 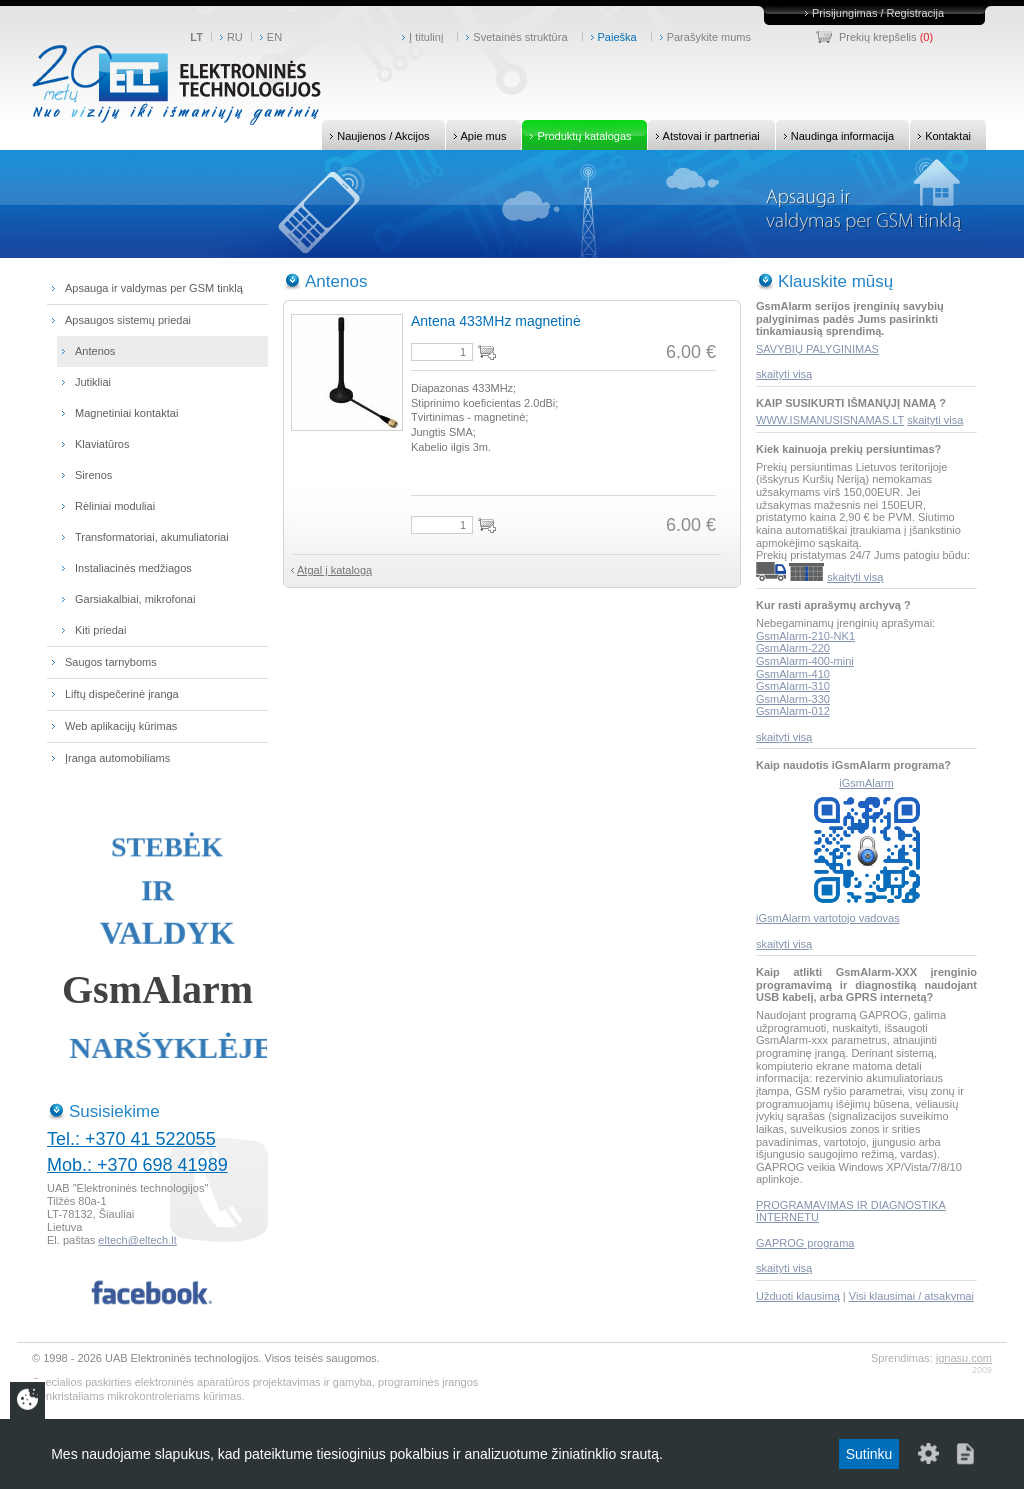 I want to click on Į titulinį, so click(x=426, y=37).